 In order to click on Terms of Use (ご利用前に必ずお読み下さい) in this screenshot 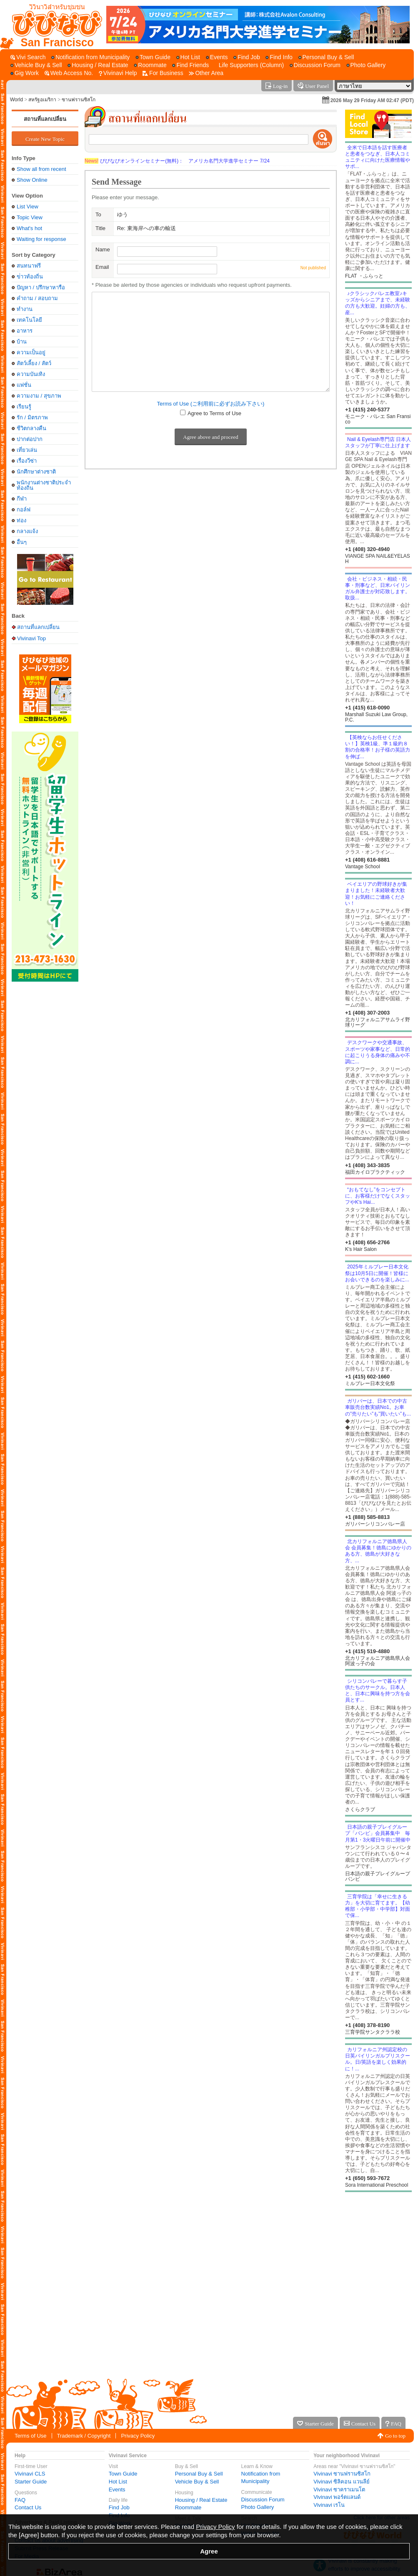, I will do `click(211, 404)`.